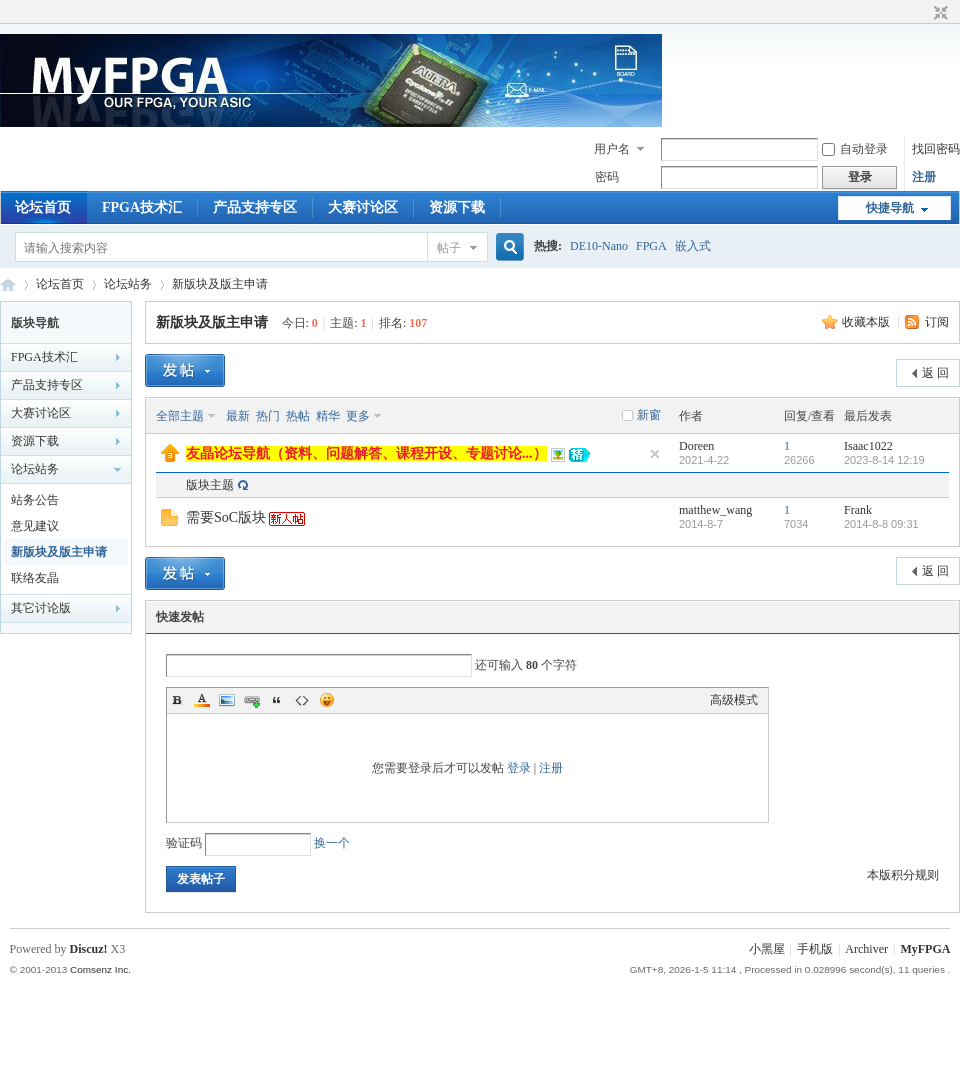 This screenshot has width=960, height=1072. What do you see at coordinates (142, 207) in the screenshot?
I see `FPGA技术汇` at bounding box center [142, 207].